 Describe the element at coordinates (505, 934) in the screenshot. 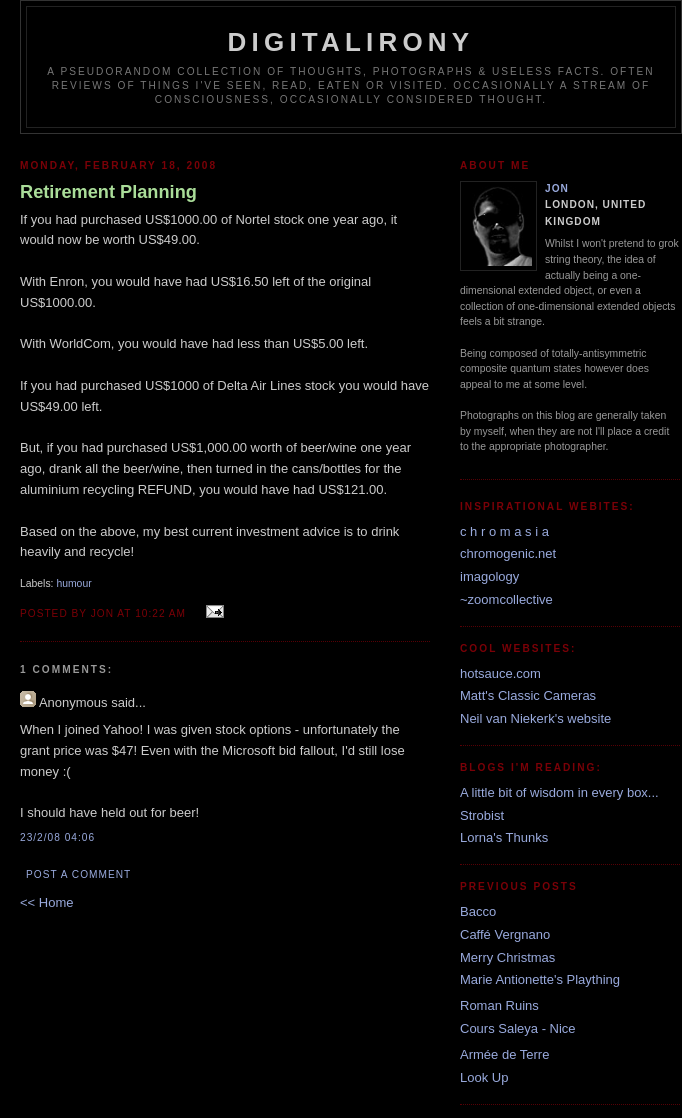

I see `Caffé Vergnano` at that location.